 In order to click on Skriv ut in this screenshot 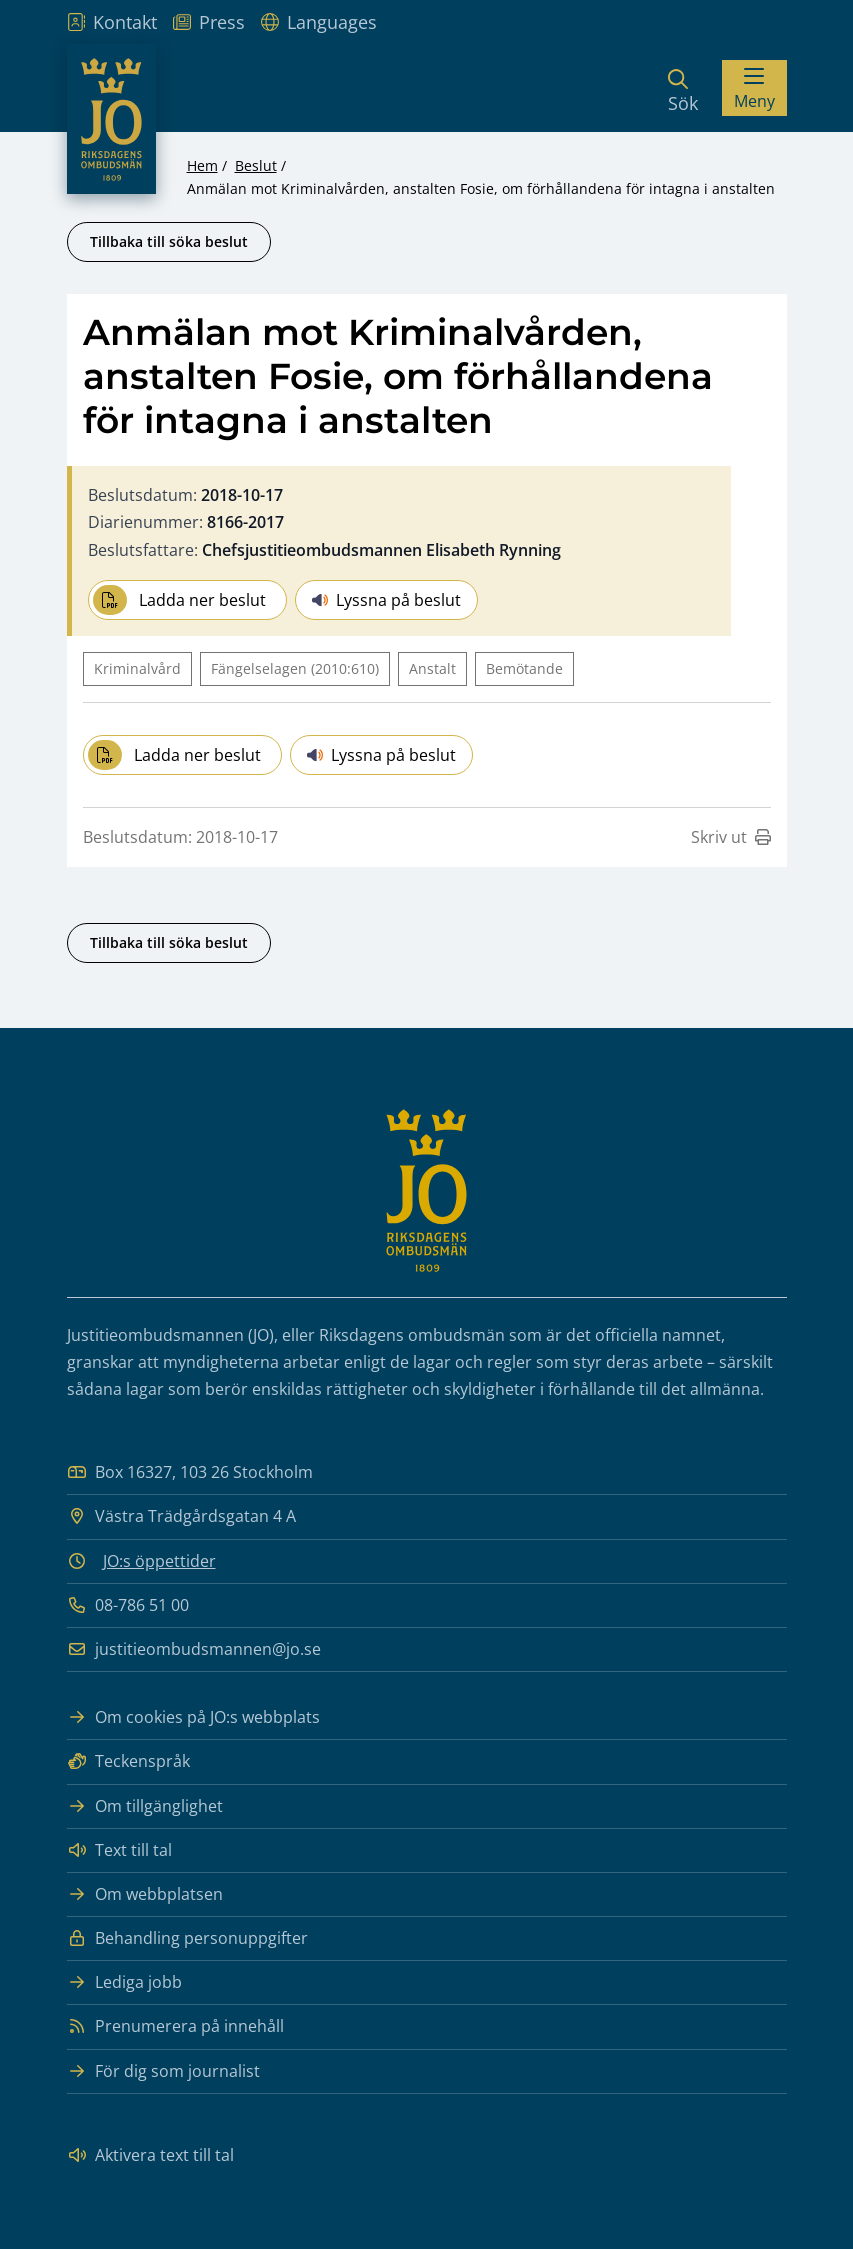, I will do `click(731, 837)`.